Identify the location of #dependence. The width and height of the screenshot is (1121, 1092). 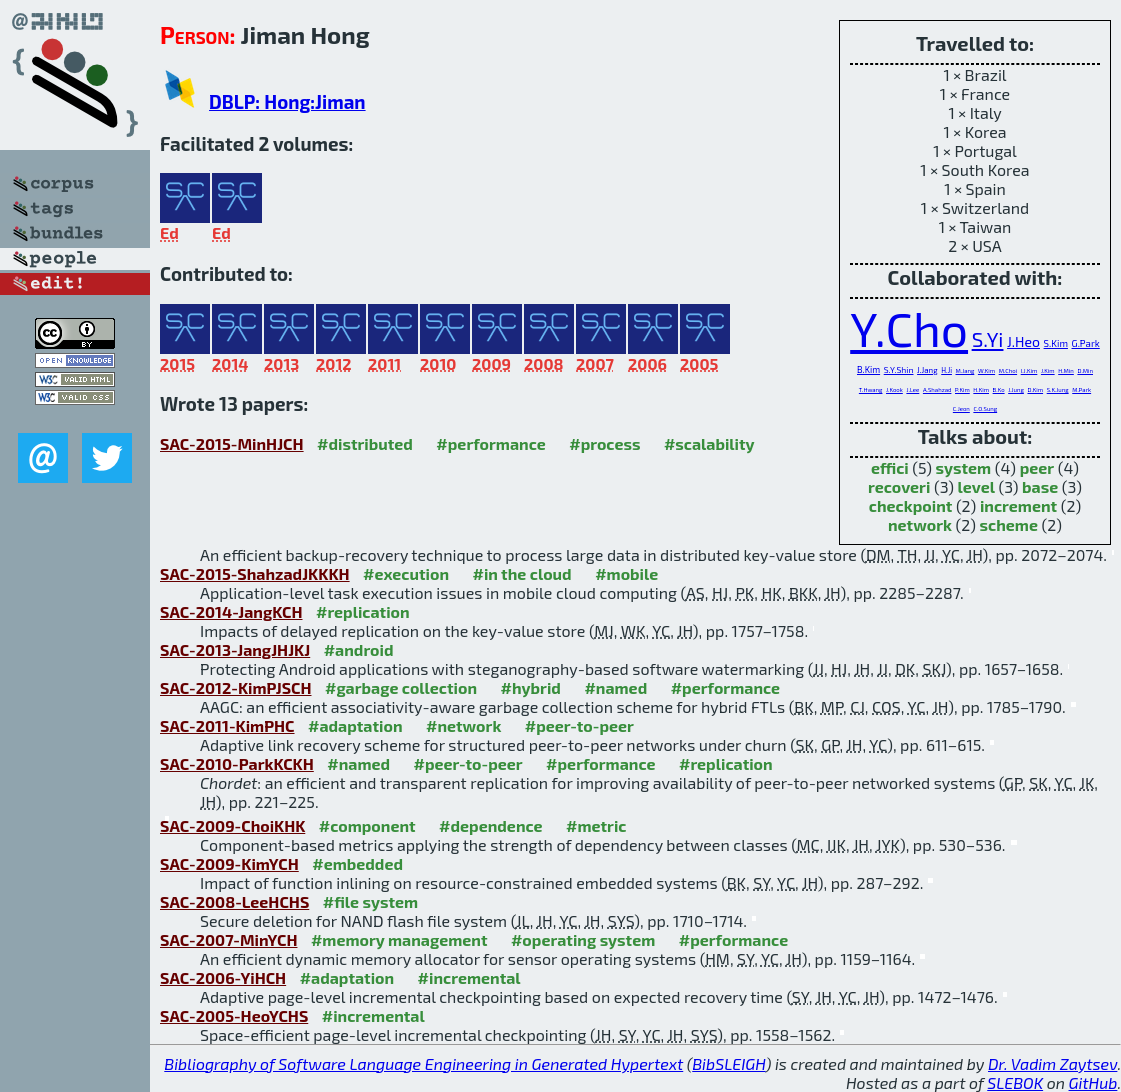
(490, 825).